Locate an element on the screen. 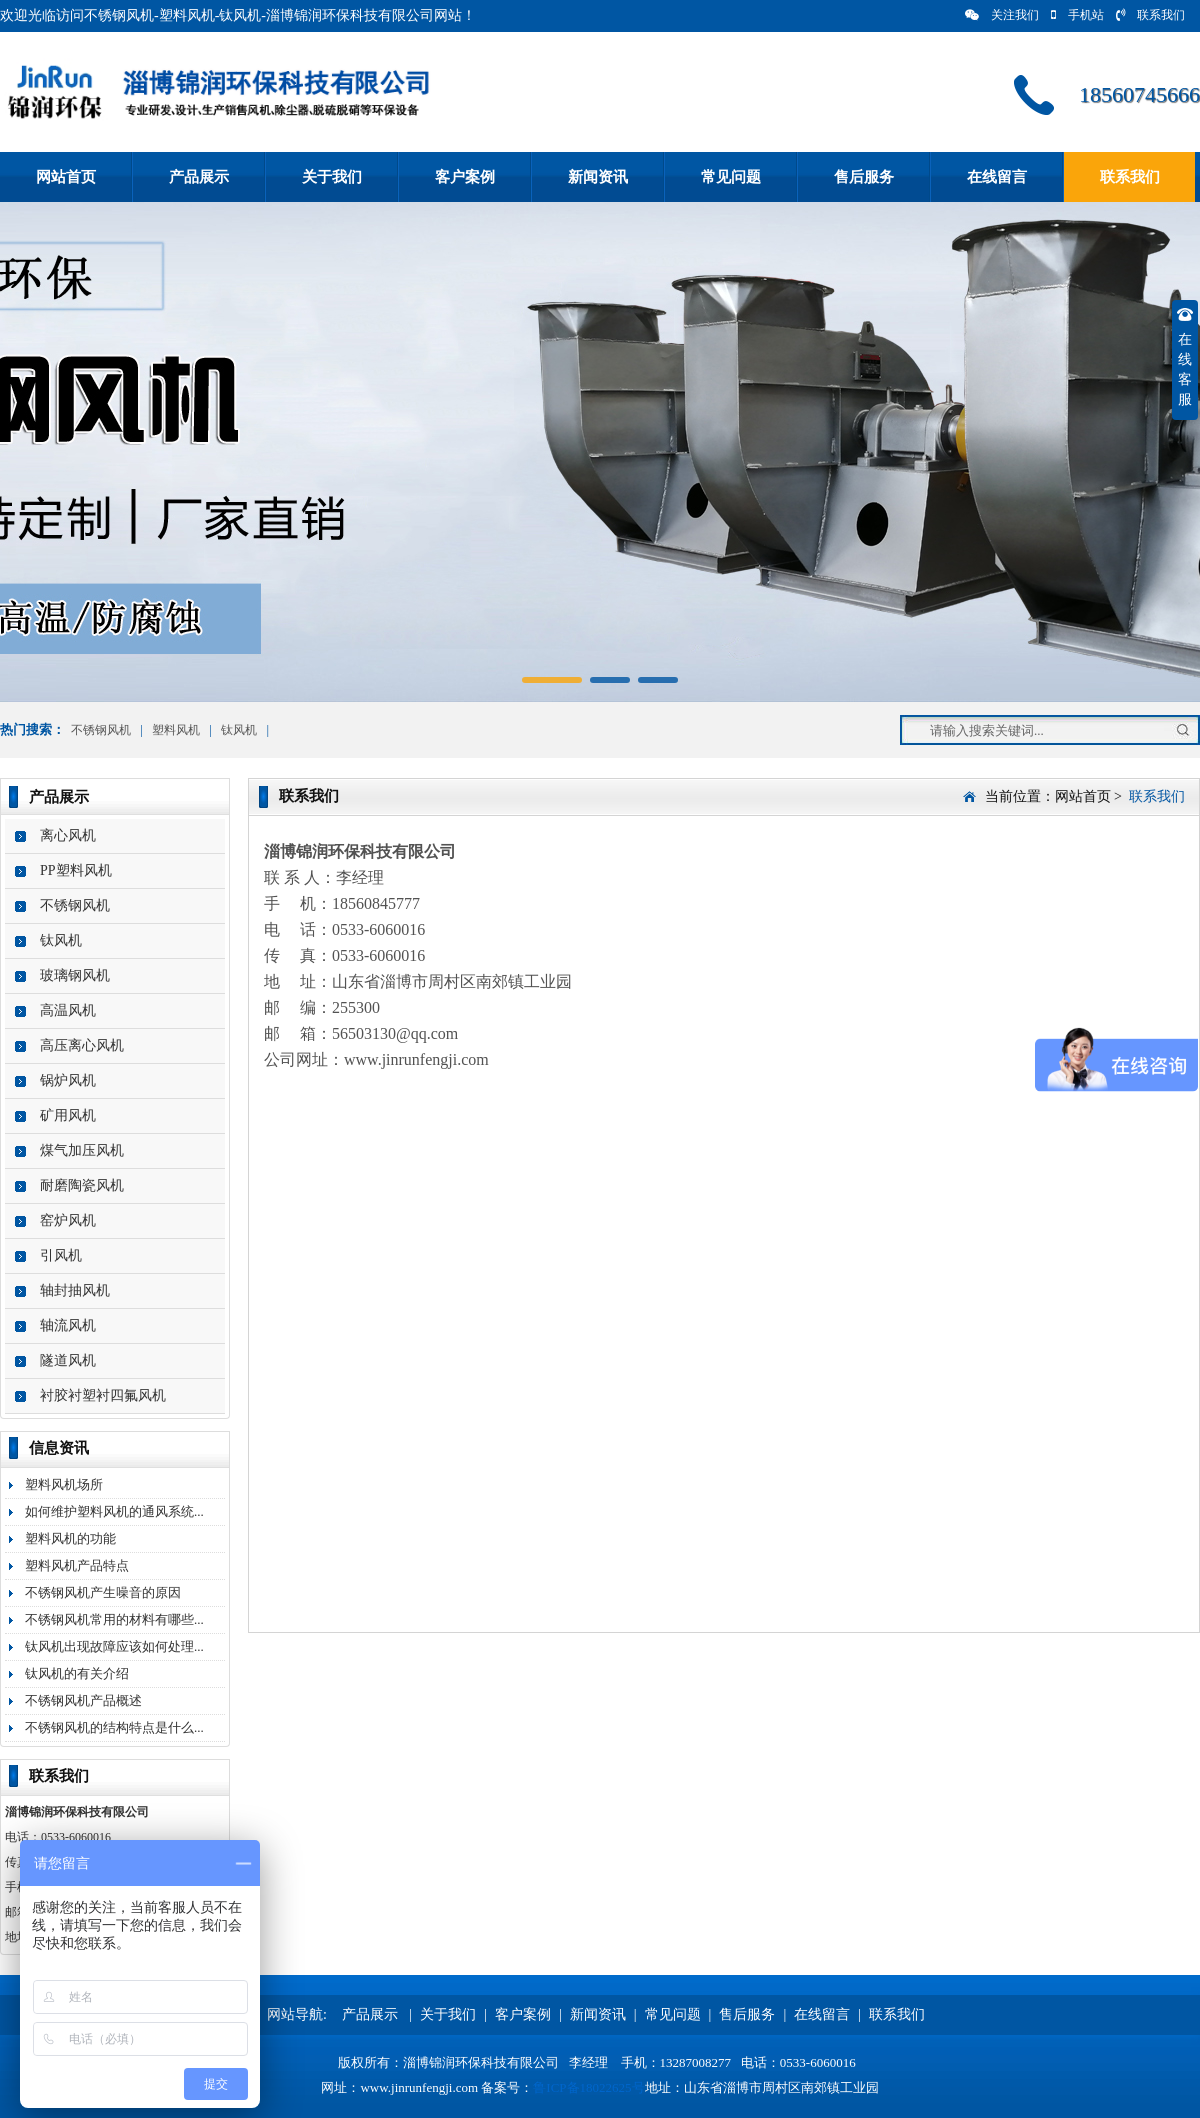 Image resolution: width=1200 pixels, height=2118 pixels. 不锈钢风机产生噪音的原因 is located at coordinates (103, 1592).